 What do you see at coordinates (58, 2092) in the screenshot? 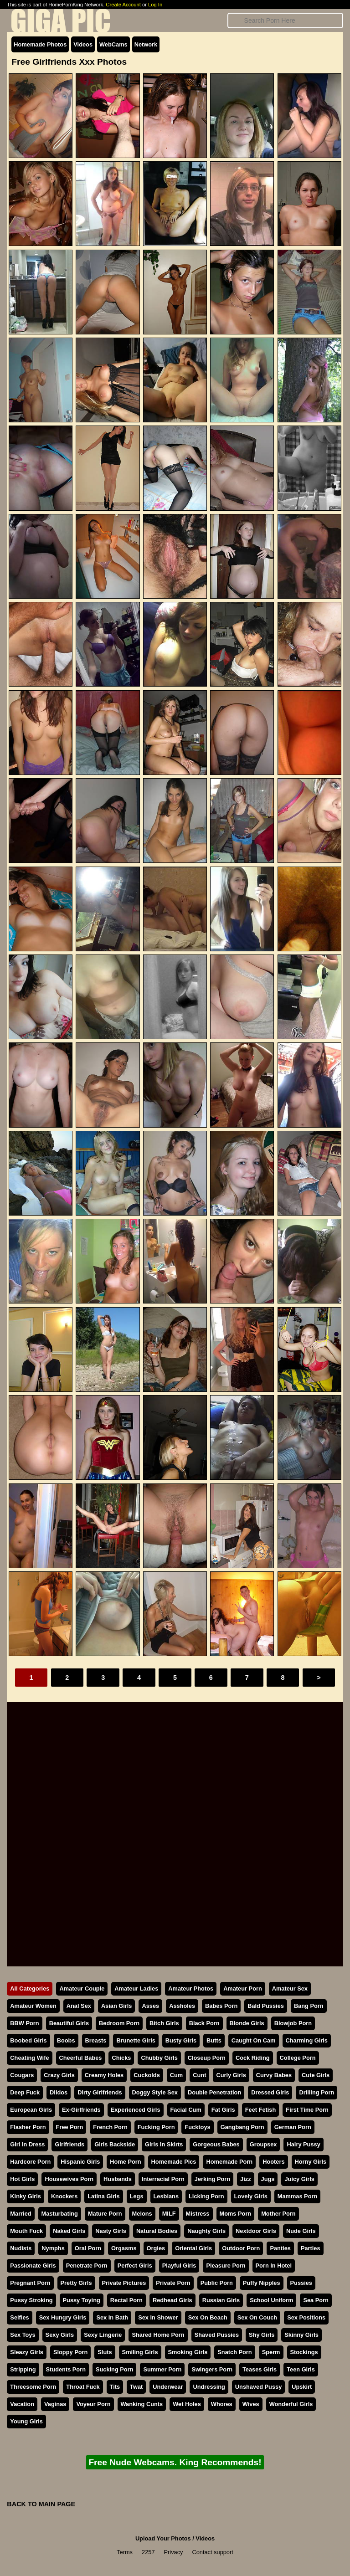
I see `Dildos` at bounding box center [58, 2092].